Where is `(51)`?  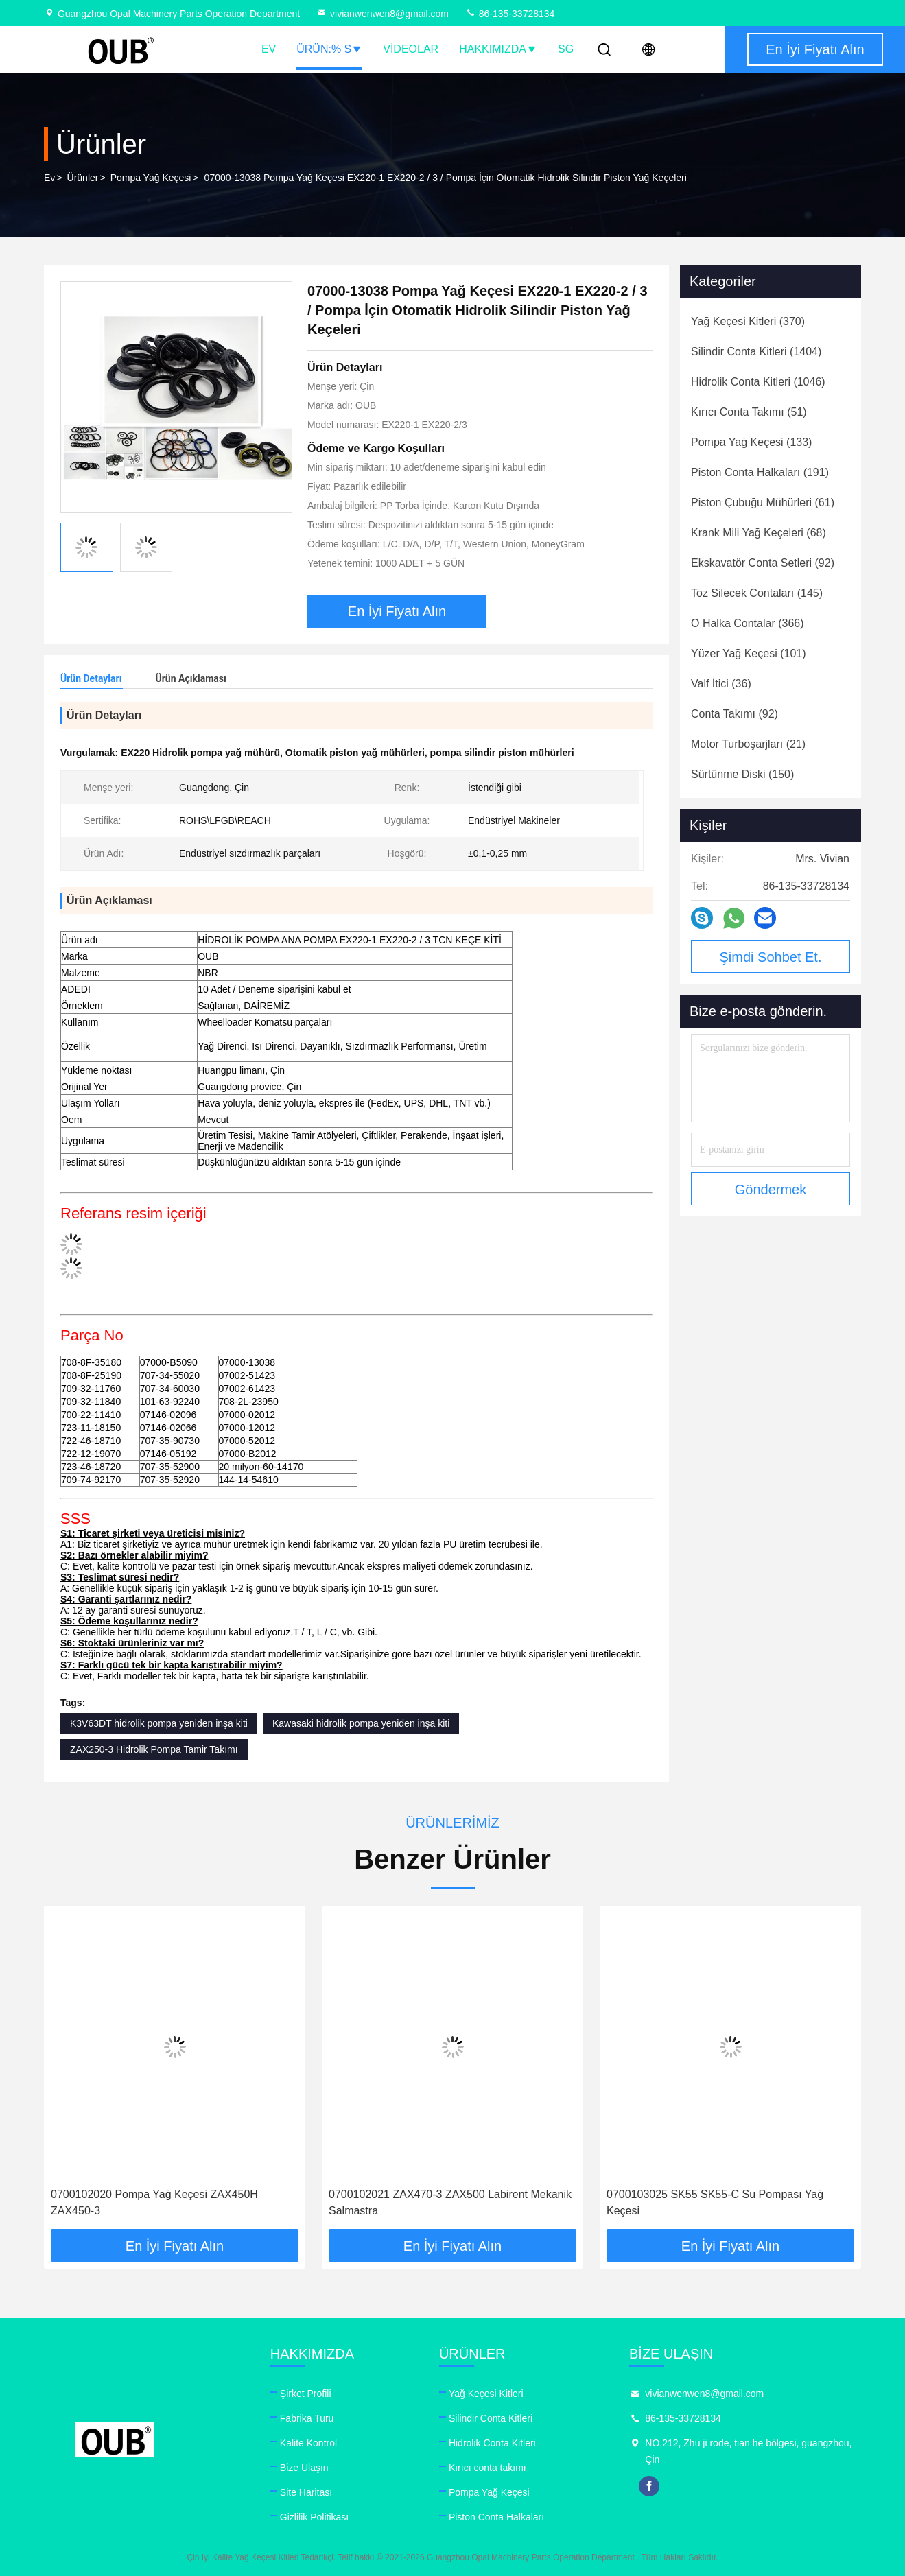 (51) is located at coordinates (749, 412).